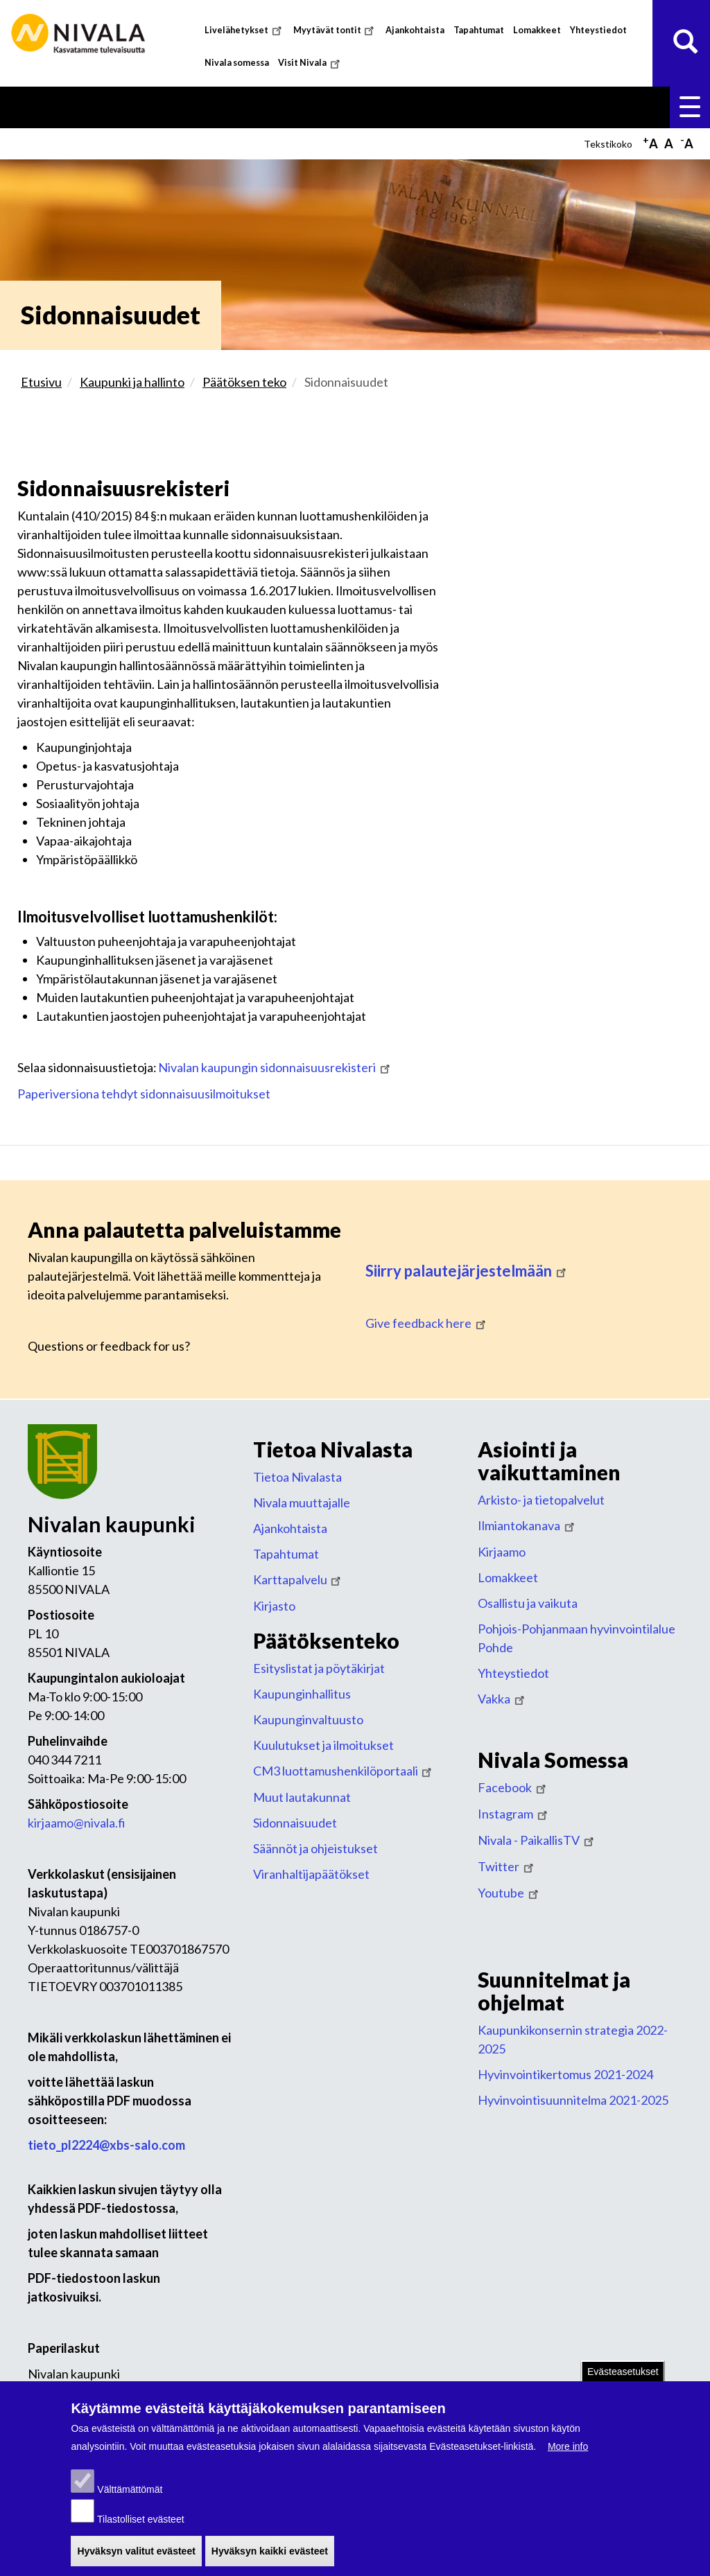 This screenshot has width=710, height=2576. Describe the element at coordinates (237, 63) in the screenshot. I see `Nivala somessa` at that location.